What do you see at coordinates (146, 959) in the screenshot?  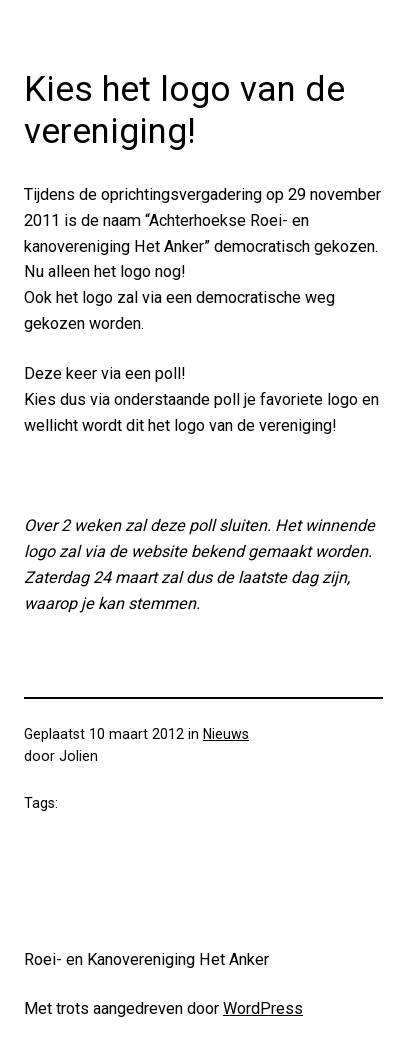 I see `Roei- en Kanovereniging Het Anker` at bounding box center [146, 959].